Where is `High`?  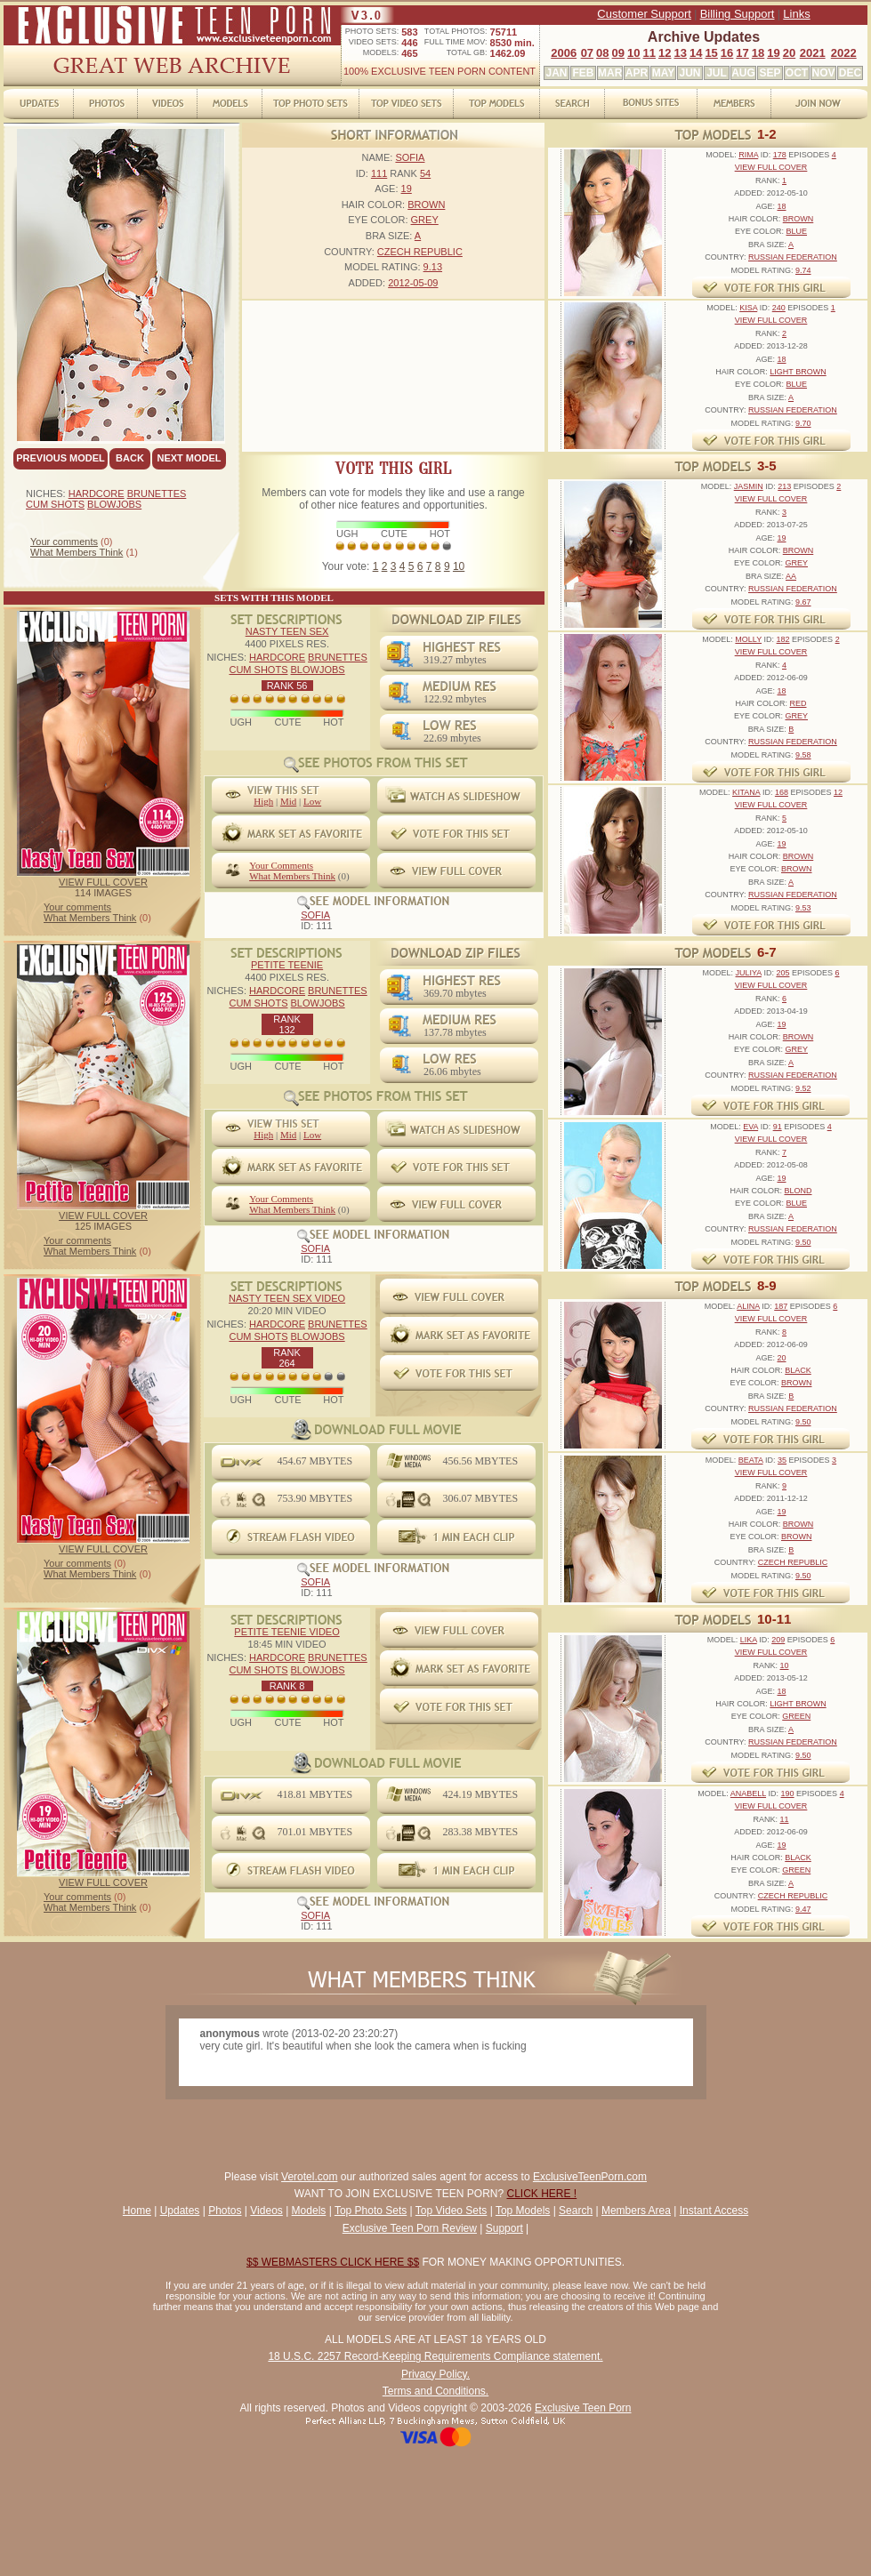
High is located at coordinates (263, 801).